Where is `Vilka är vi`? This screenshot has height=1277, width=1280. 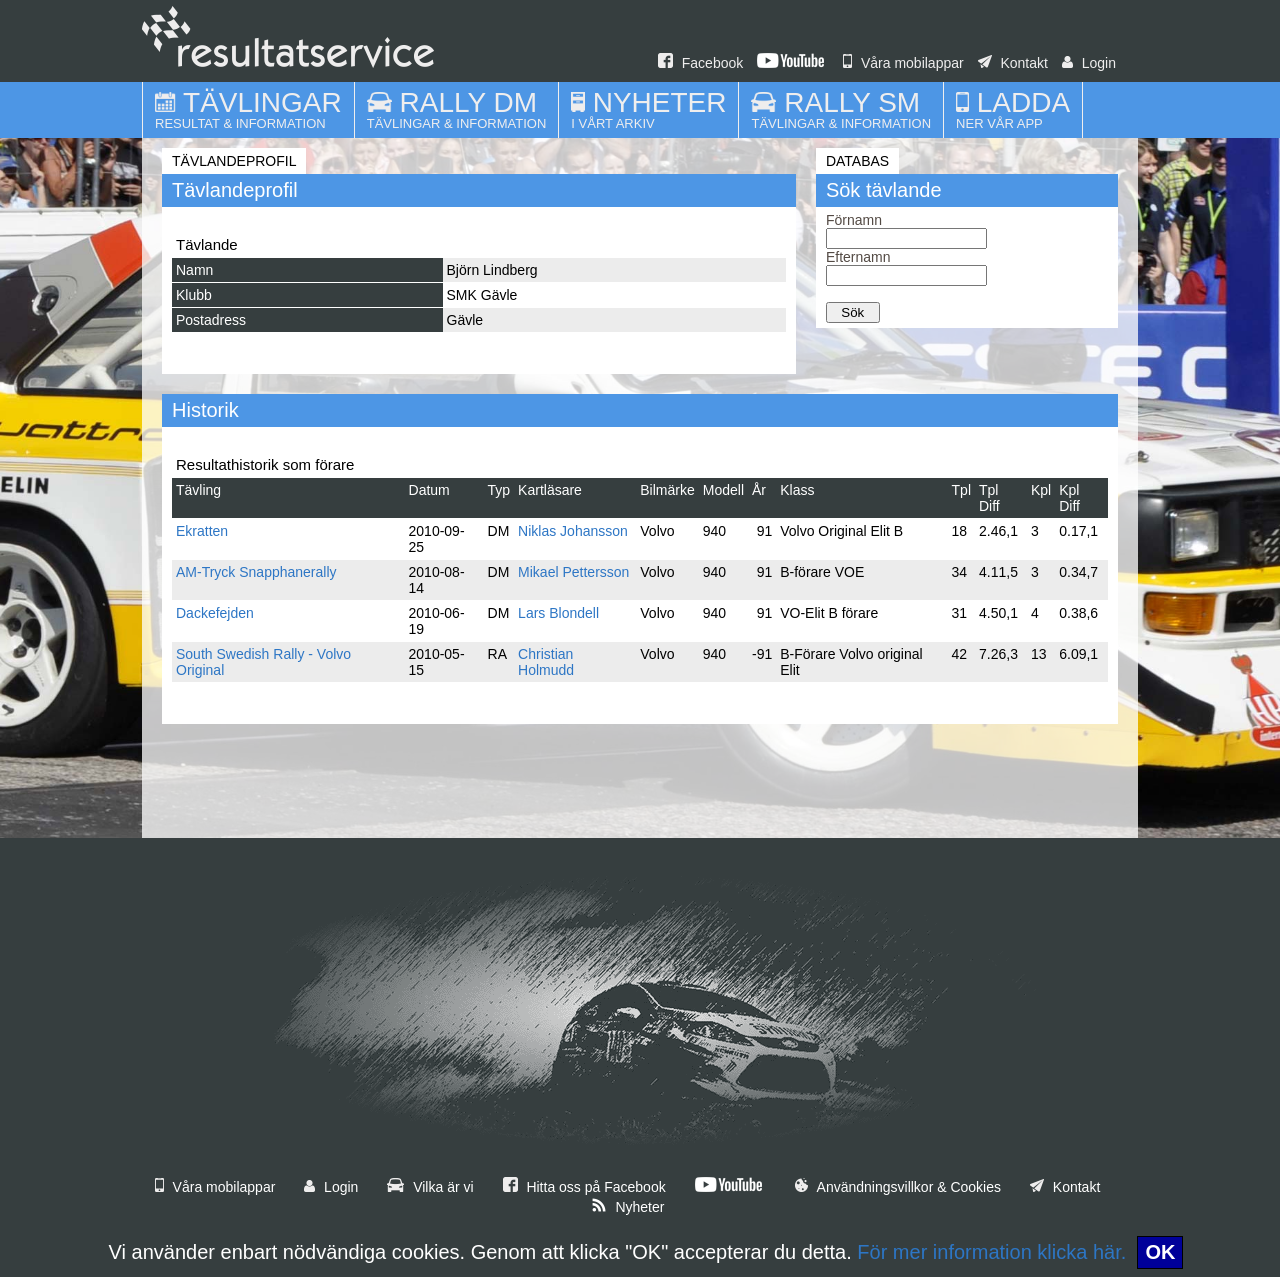 Vilka är vi is located at coordinates (430, 1187).